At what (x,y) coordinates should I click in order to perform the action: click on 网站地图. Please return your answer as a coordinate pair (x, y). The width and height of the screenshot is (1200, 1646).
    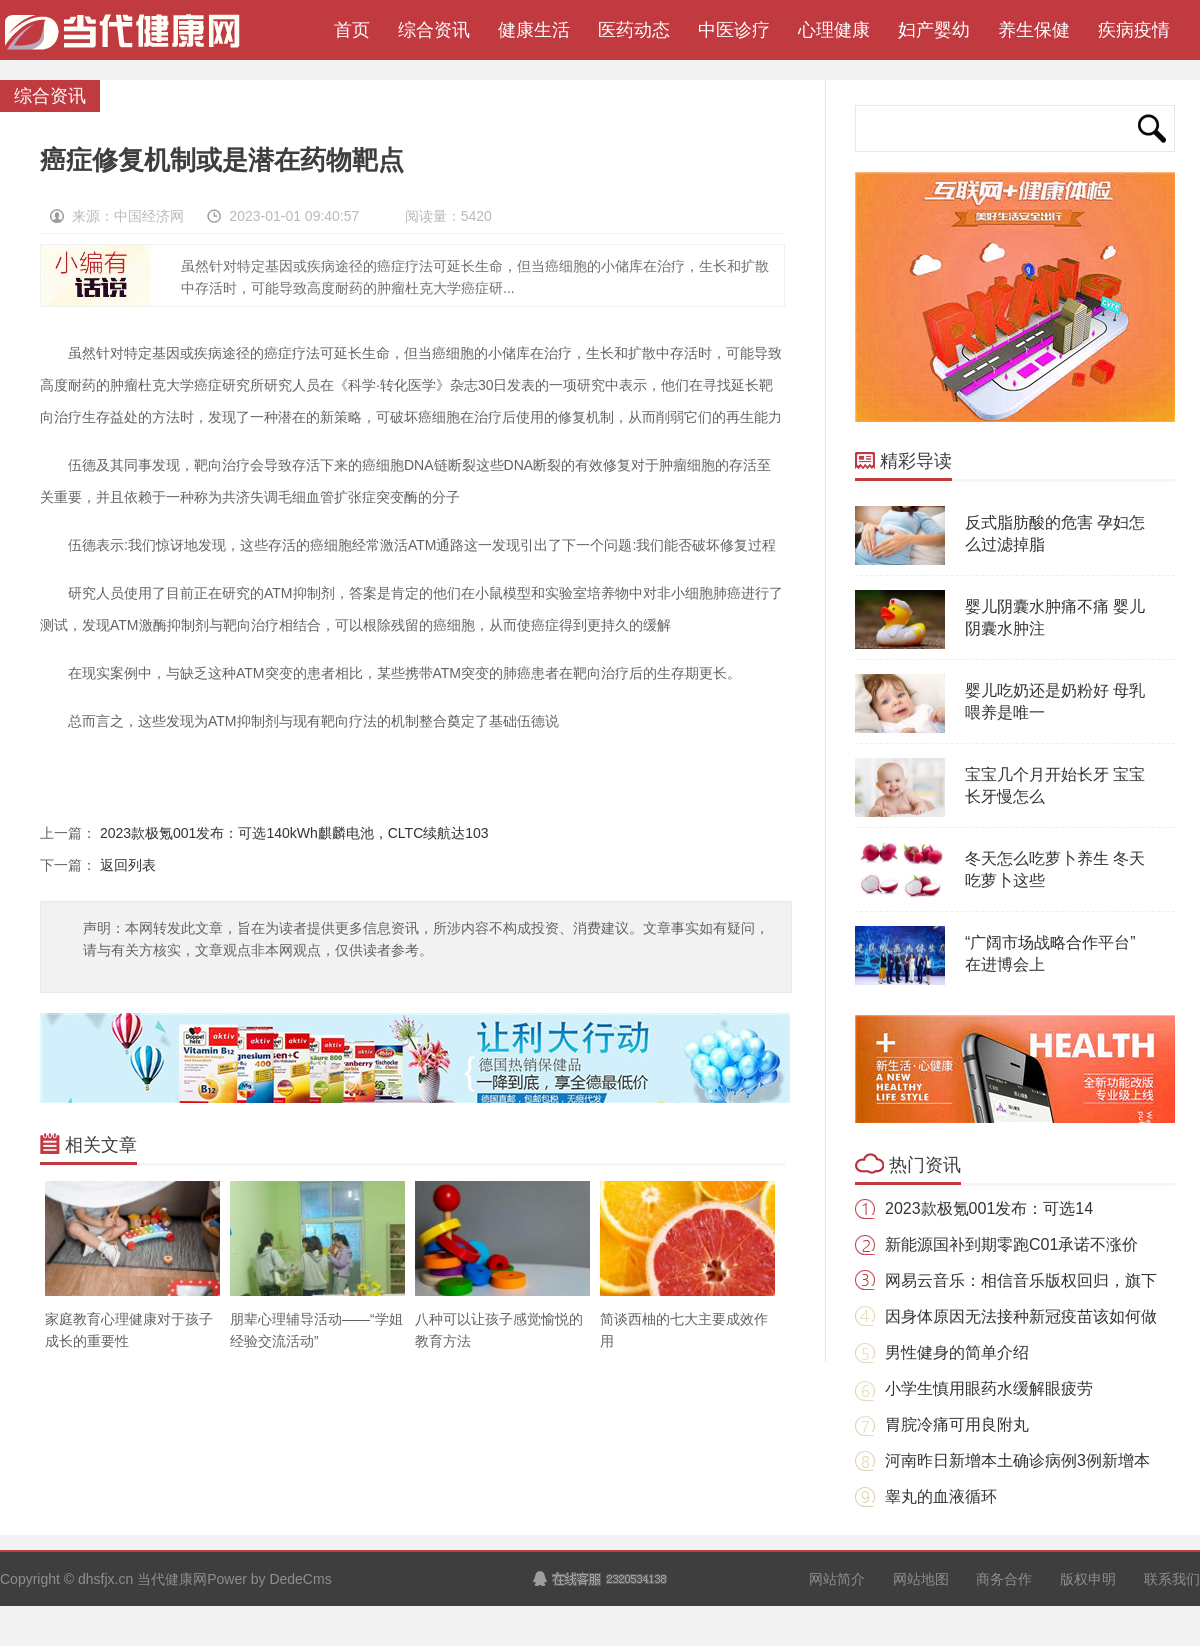
    Looking at the image, I should click on (921, 1579).